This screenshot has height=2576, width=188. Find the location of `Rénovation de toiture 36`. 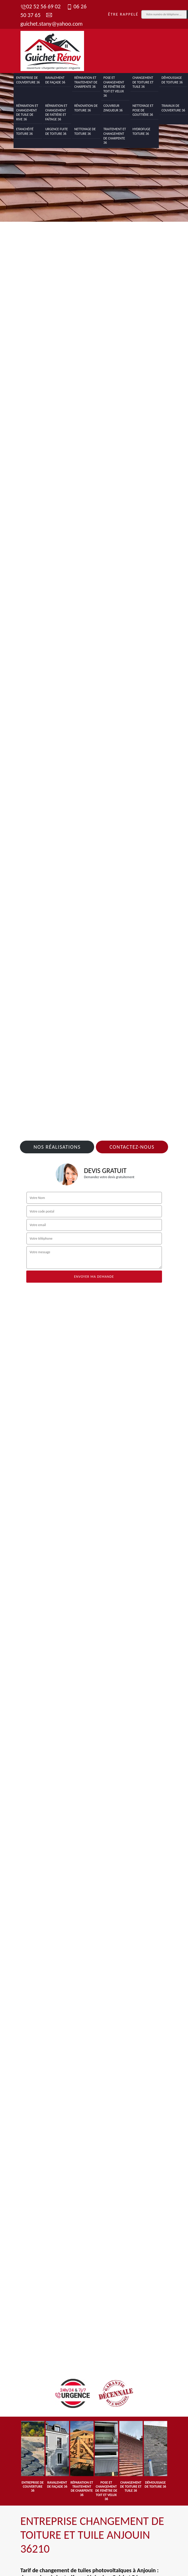

Rénovation de toiture 36 is located at coordinates (86, 108).